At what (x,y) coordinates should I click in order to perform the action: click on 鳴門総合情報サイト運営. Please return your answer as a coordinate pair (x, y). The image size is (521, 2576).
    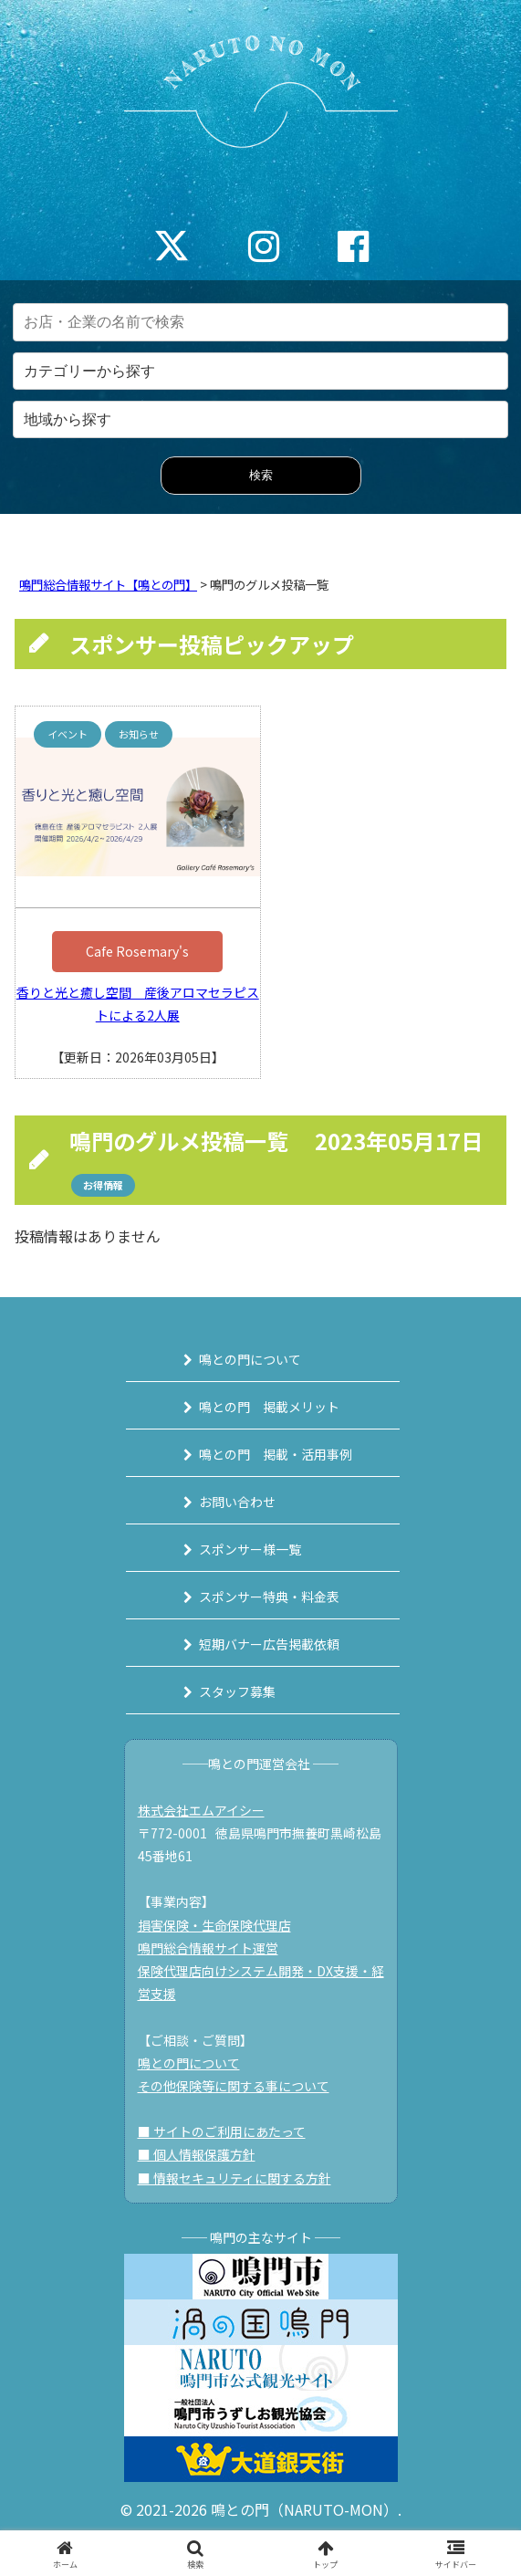
    Looking at the image, I should click on (208, 1948).